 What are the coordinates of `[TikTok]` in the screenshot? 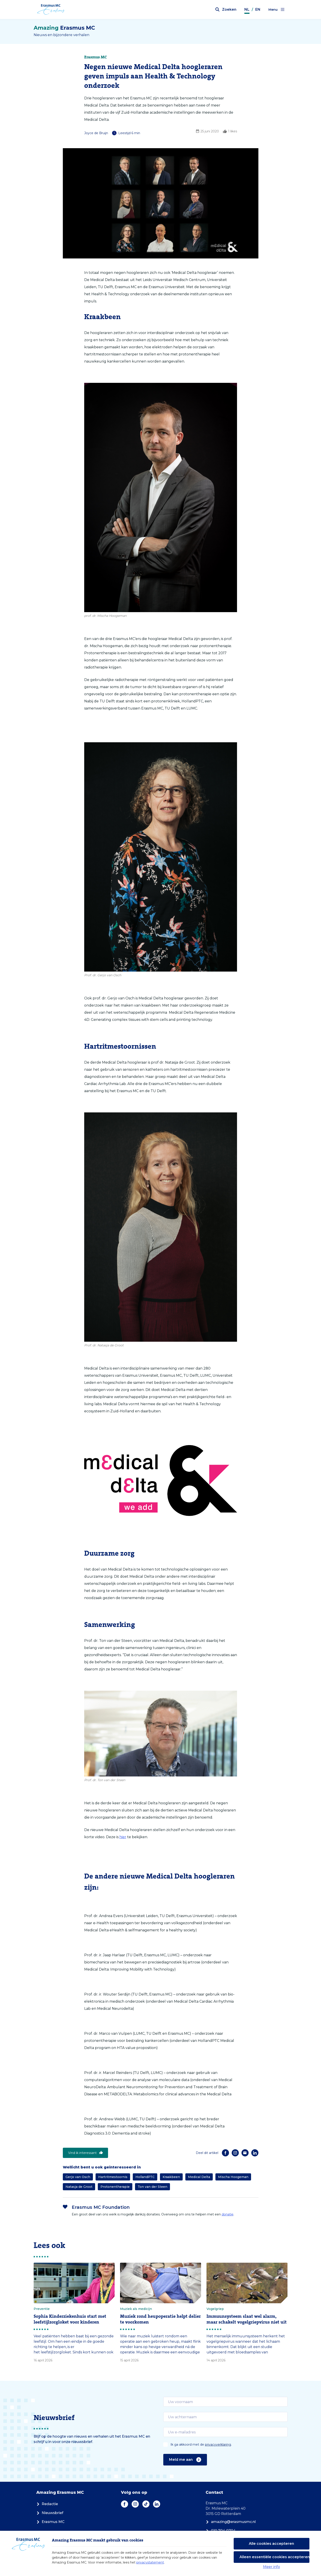 It's located at (145, 2504).